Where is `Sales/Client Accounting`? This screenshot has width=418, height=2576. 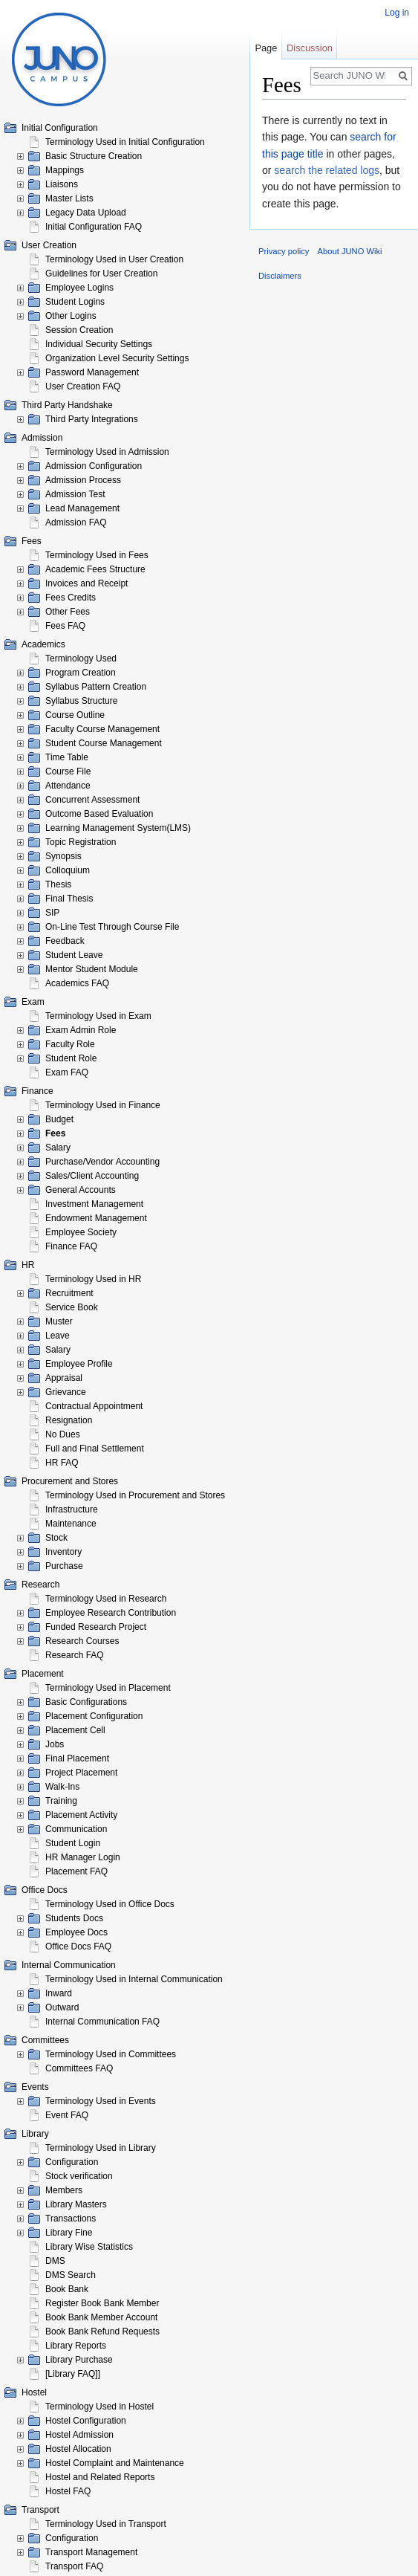 Sales/Client Accounting is located at coordinates (92, 1176).